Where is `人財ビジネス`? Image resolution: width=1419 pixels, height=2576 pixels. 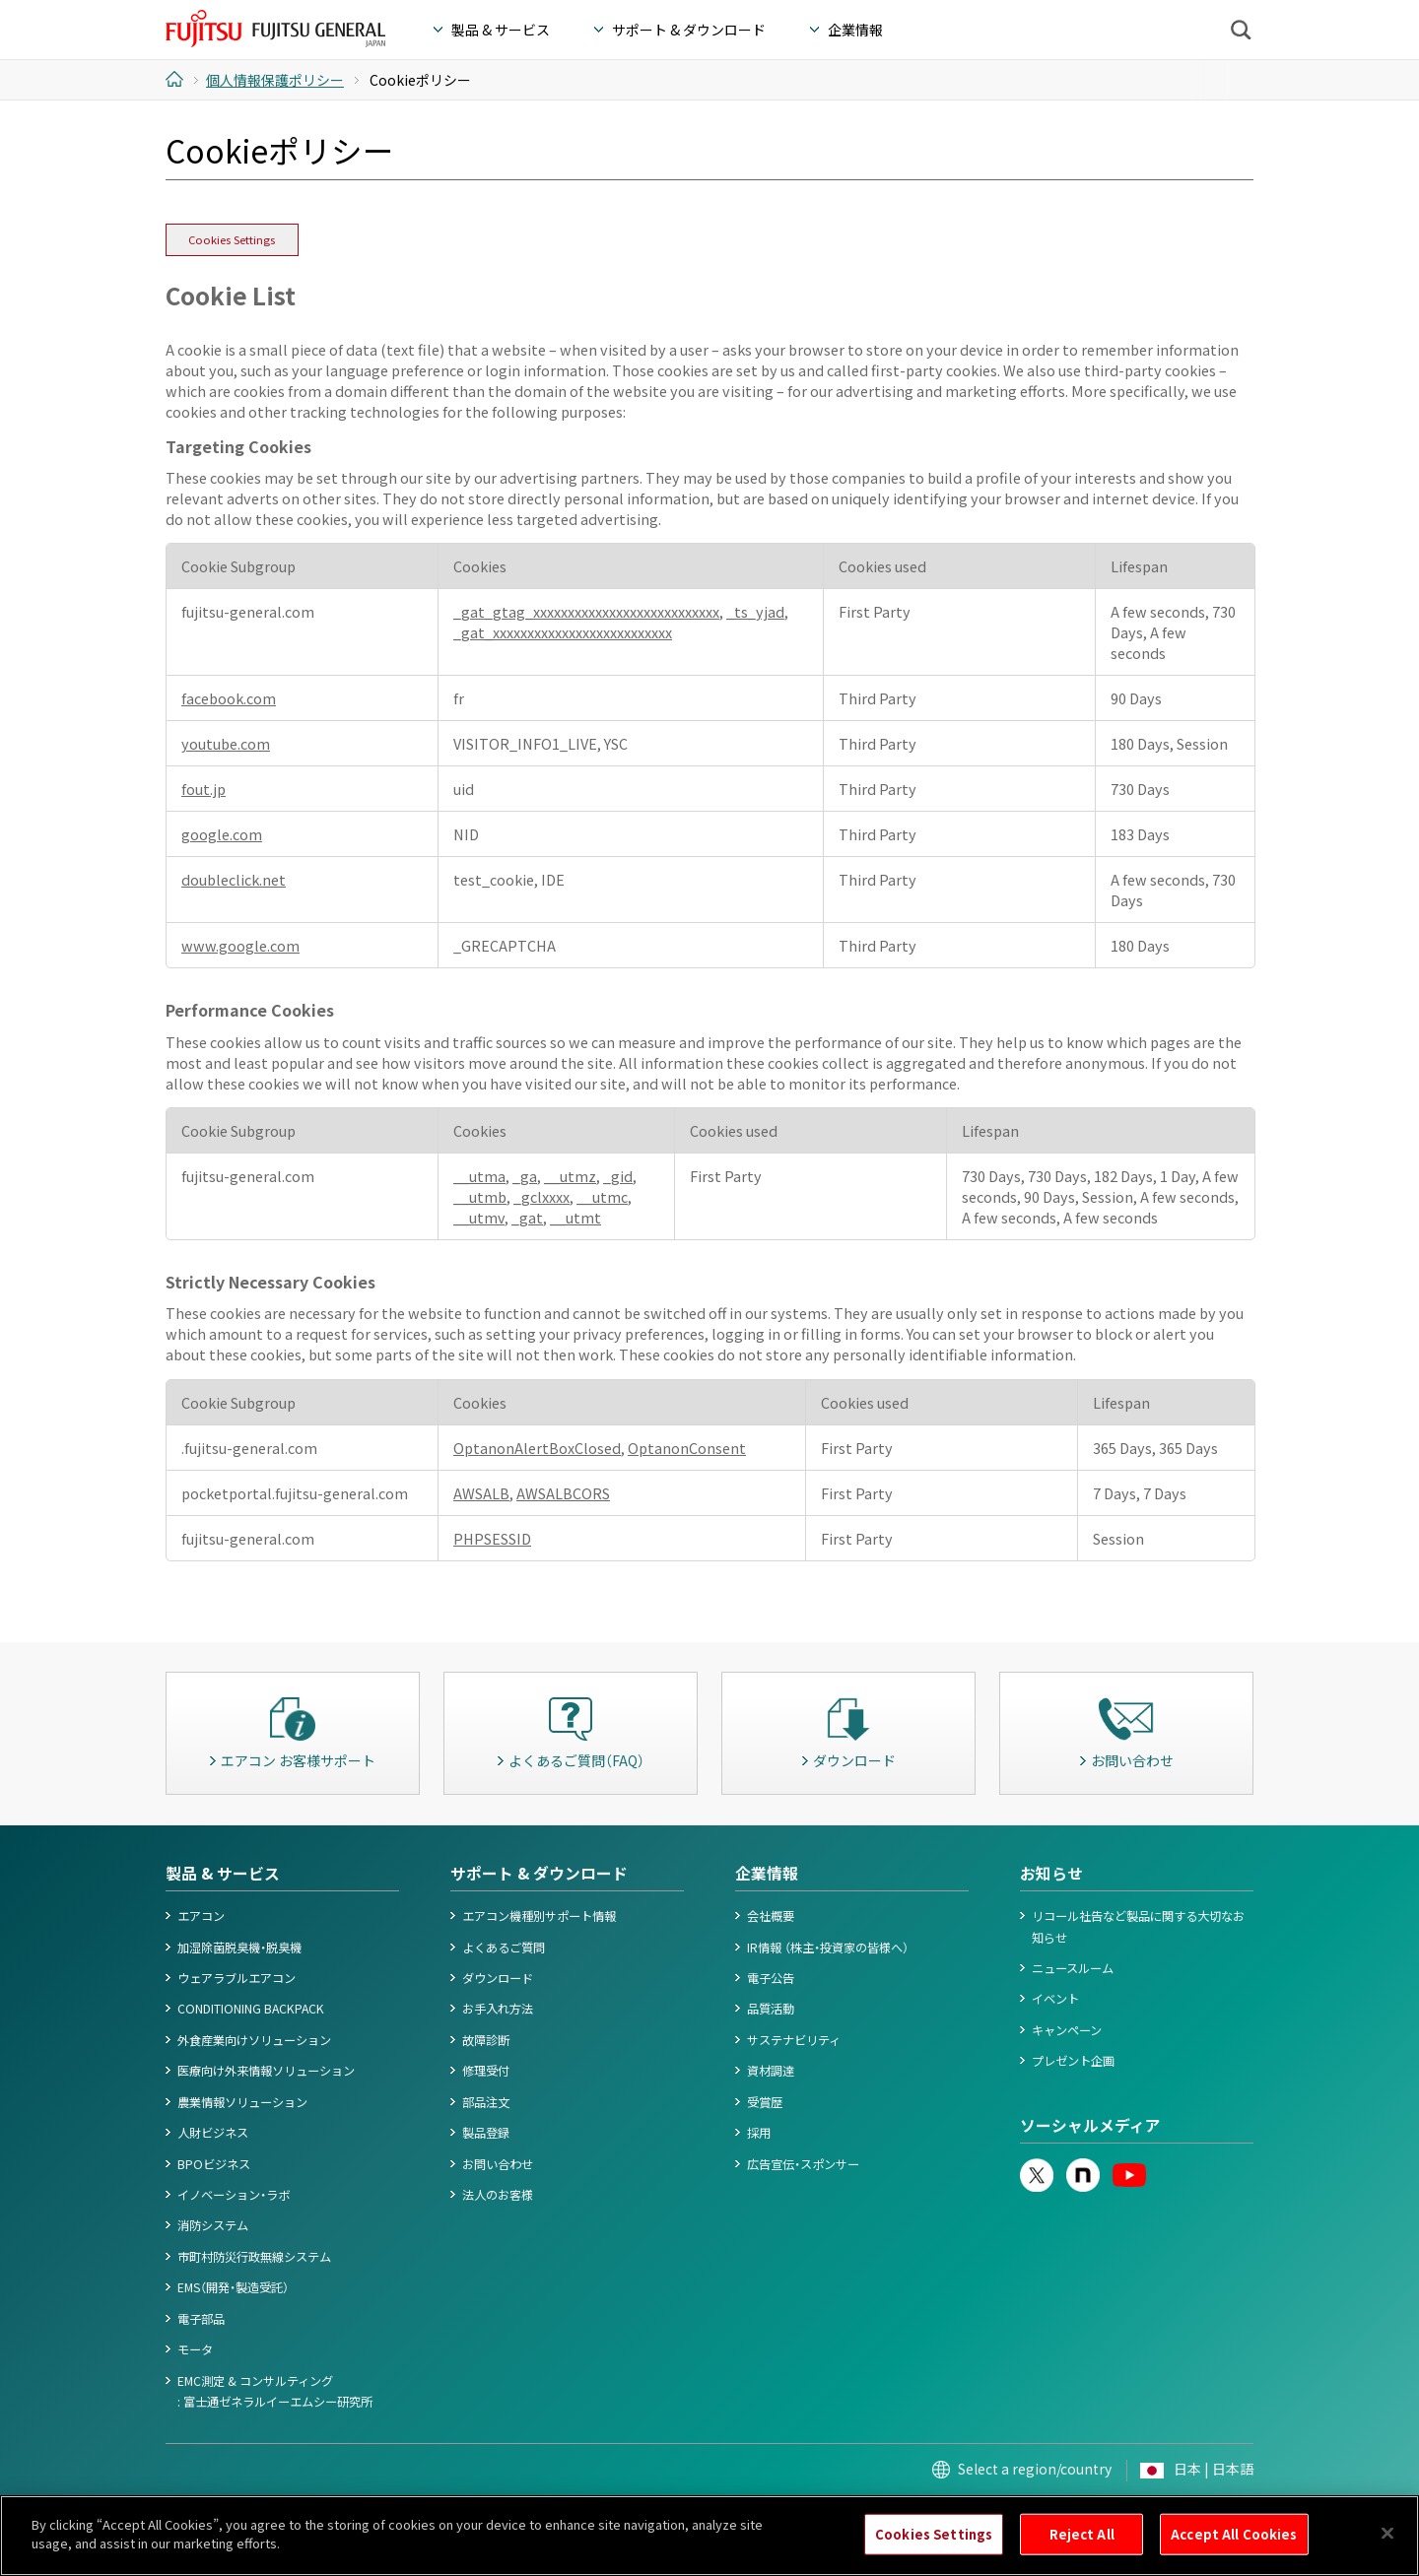
人財ビジネス is located at coordinates (212, 2133).